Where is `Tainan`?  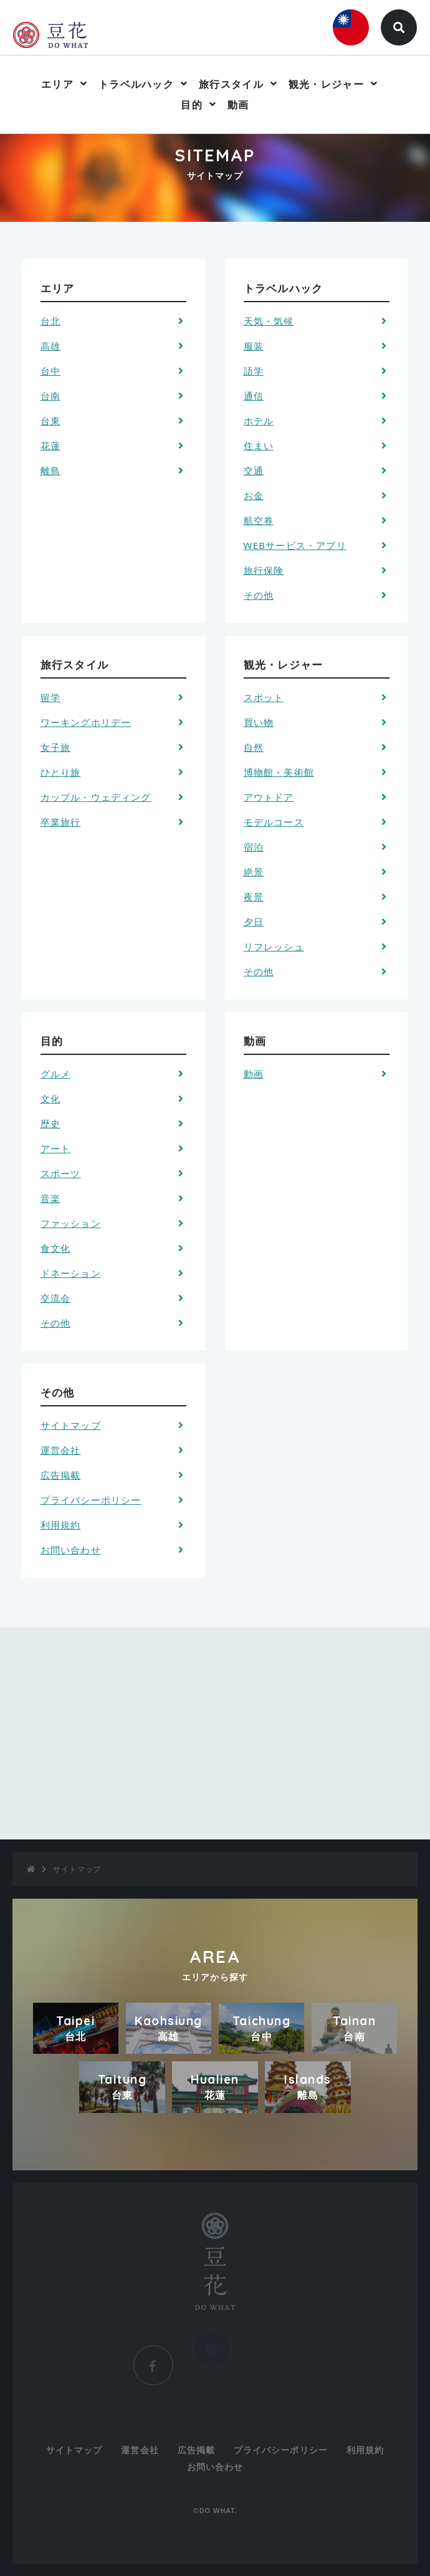 Tainan is located at coordinates (354, 2028).